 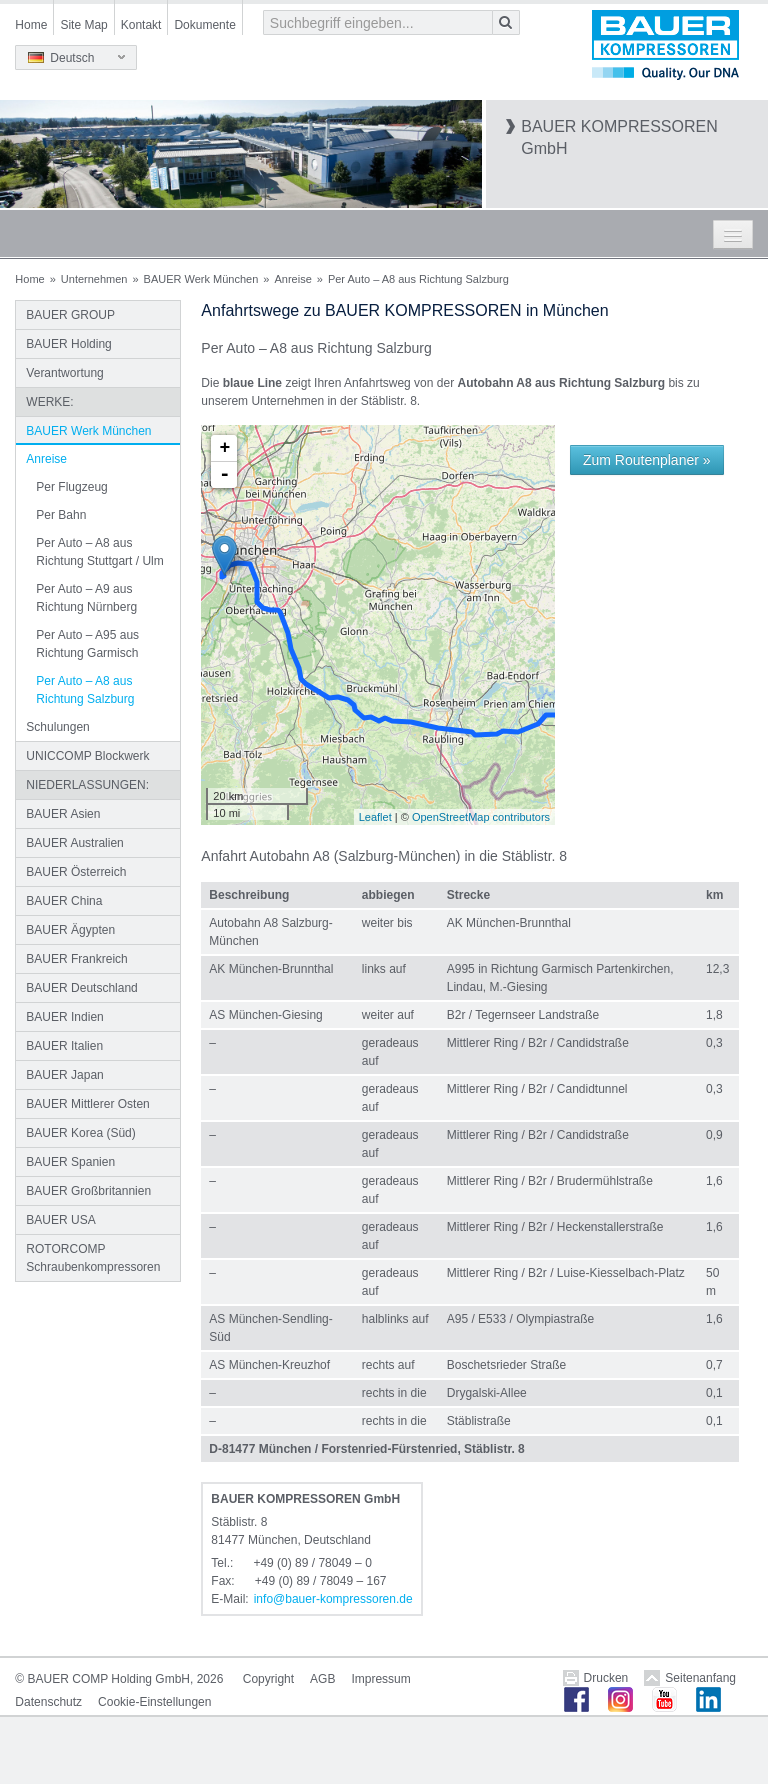 I want to click on UNICCOMP Blockwerk, so click(x=87, y=756).